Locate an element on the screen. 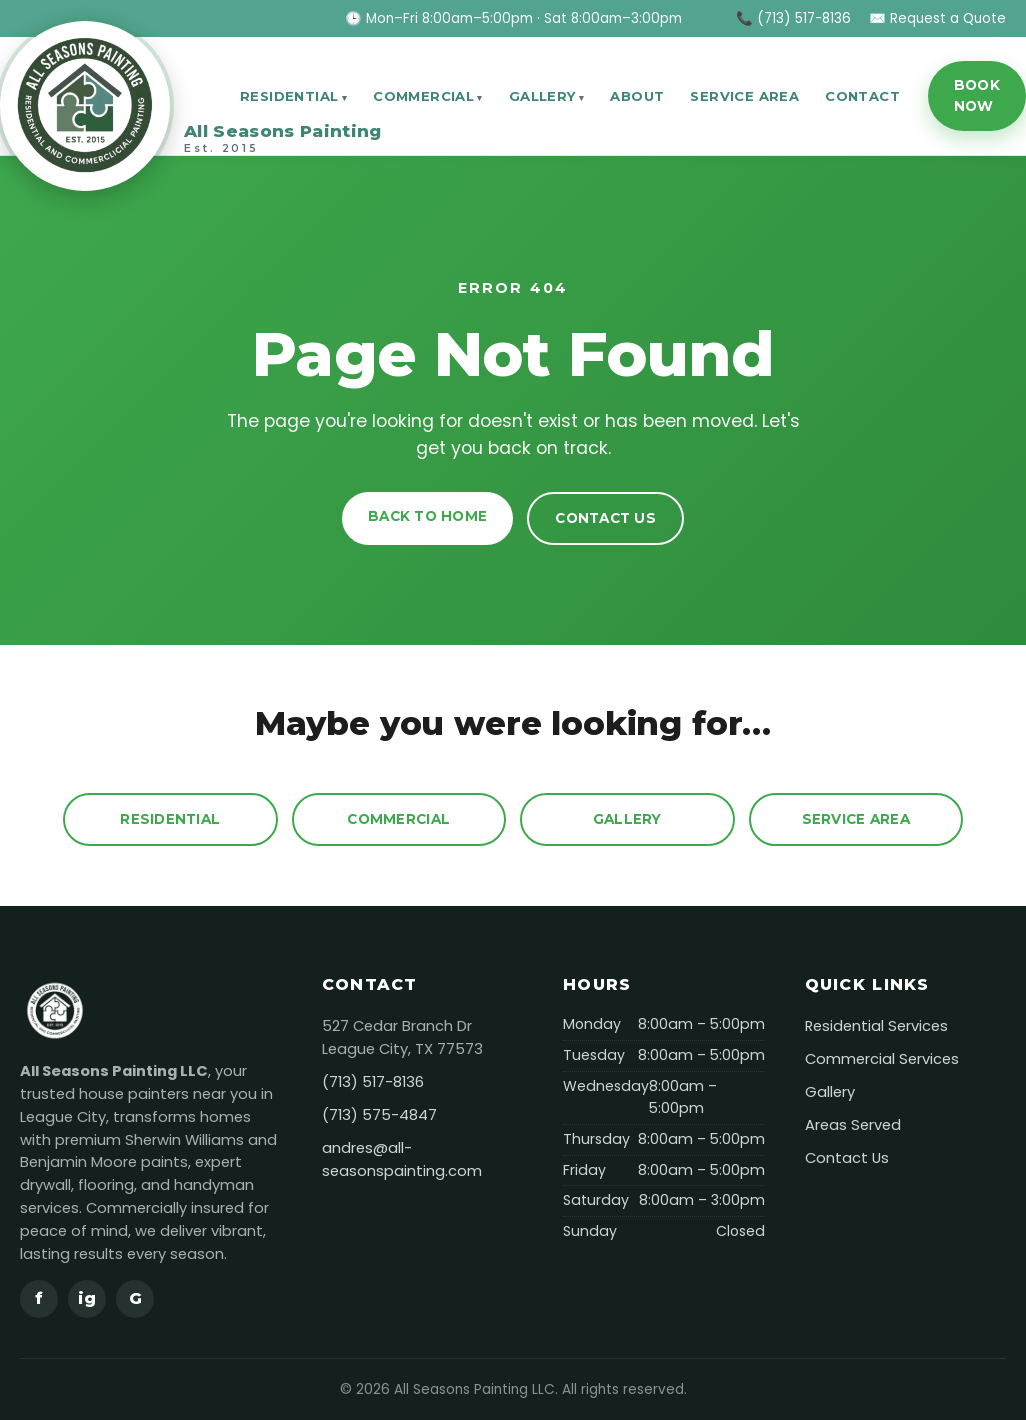 The width and height of the screenshot is (1026, 1420). About is located at coordinates (637, 96).